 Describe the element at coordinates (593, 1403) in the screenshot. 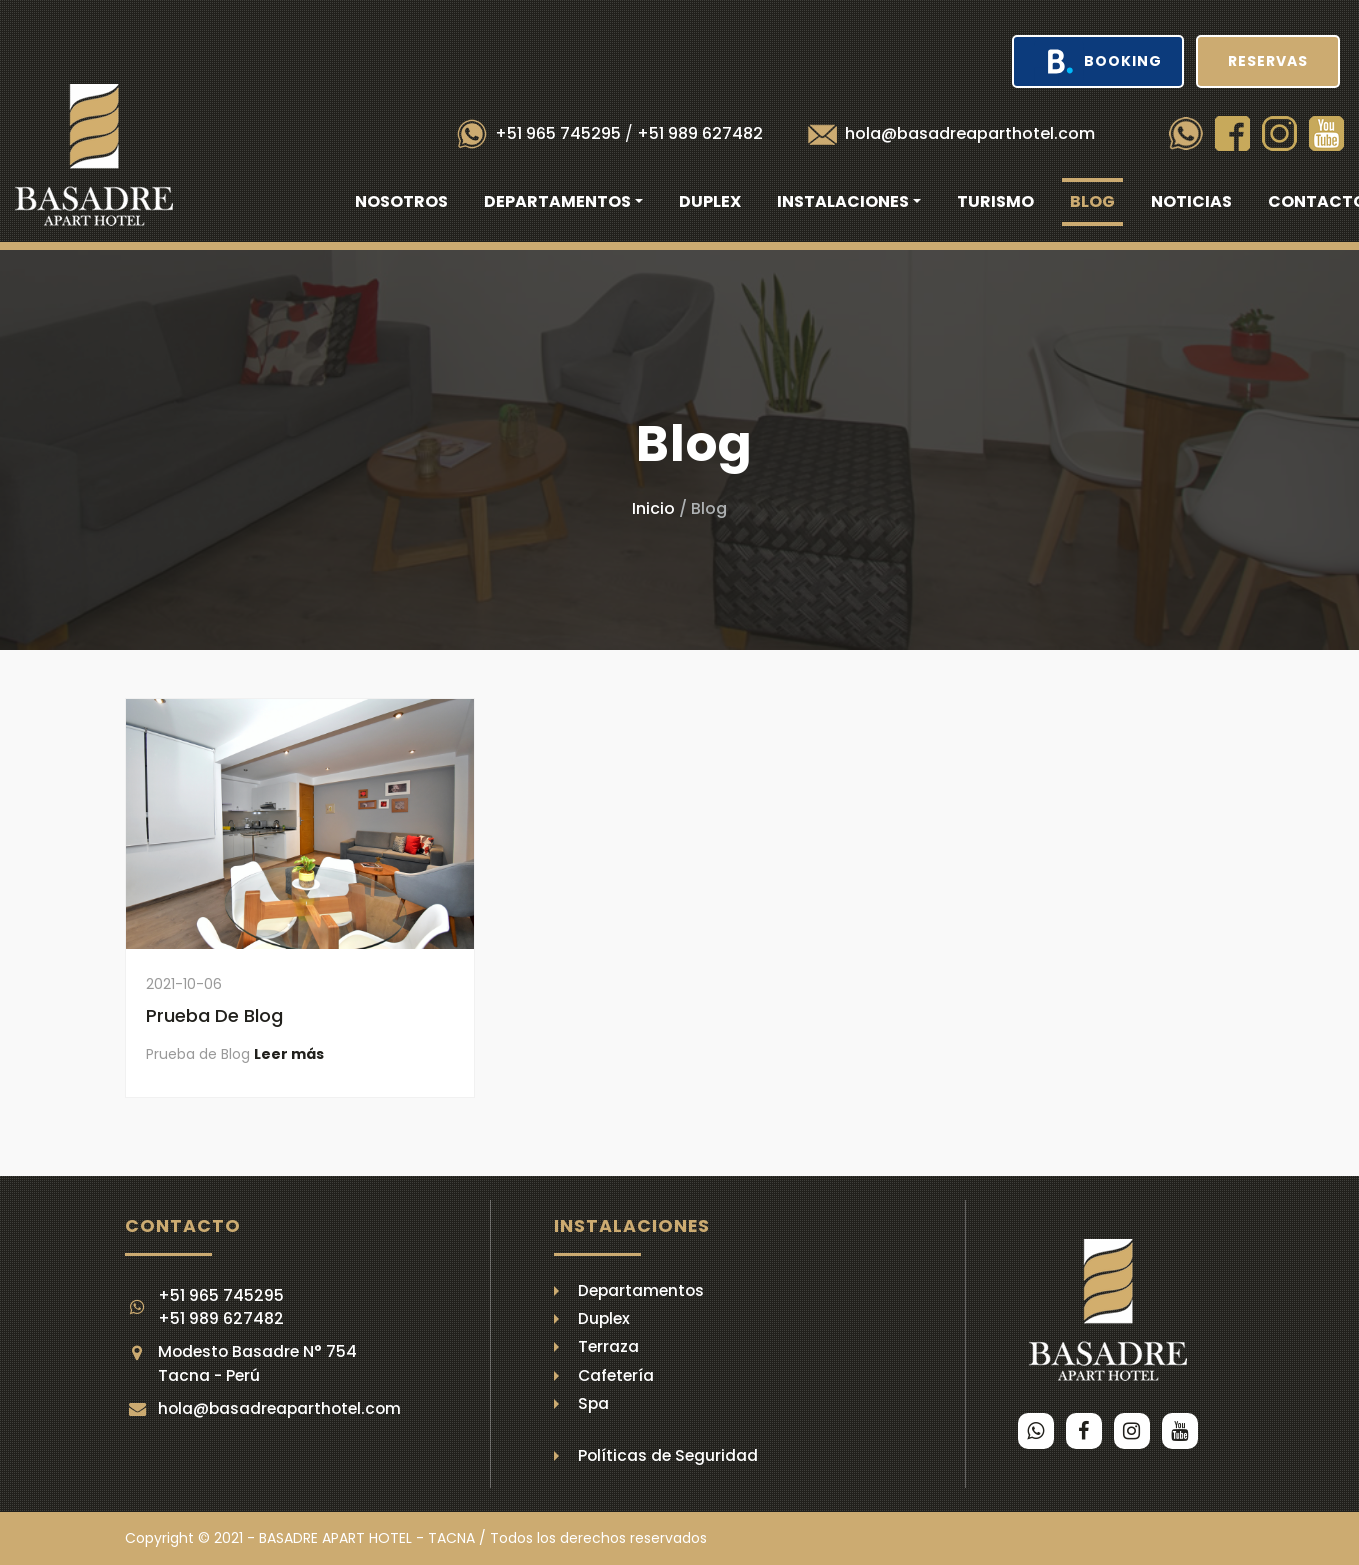

I see `Spa` at that location.